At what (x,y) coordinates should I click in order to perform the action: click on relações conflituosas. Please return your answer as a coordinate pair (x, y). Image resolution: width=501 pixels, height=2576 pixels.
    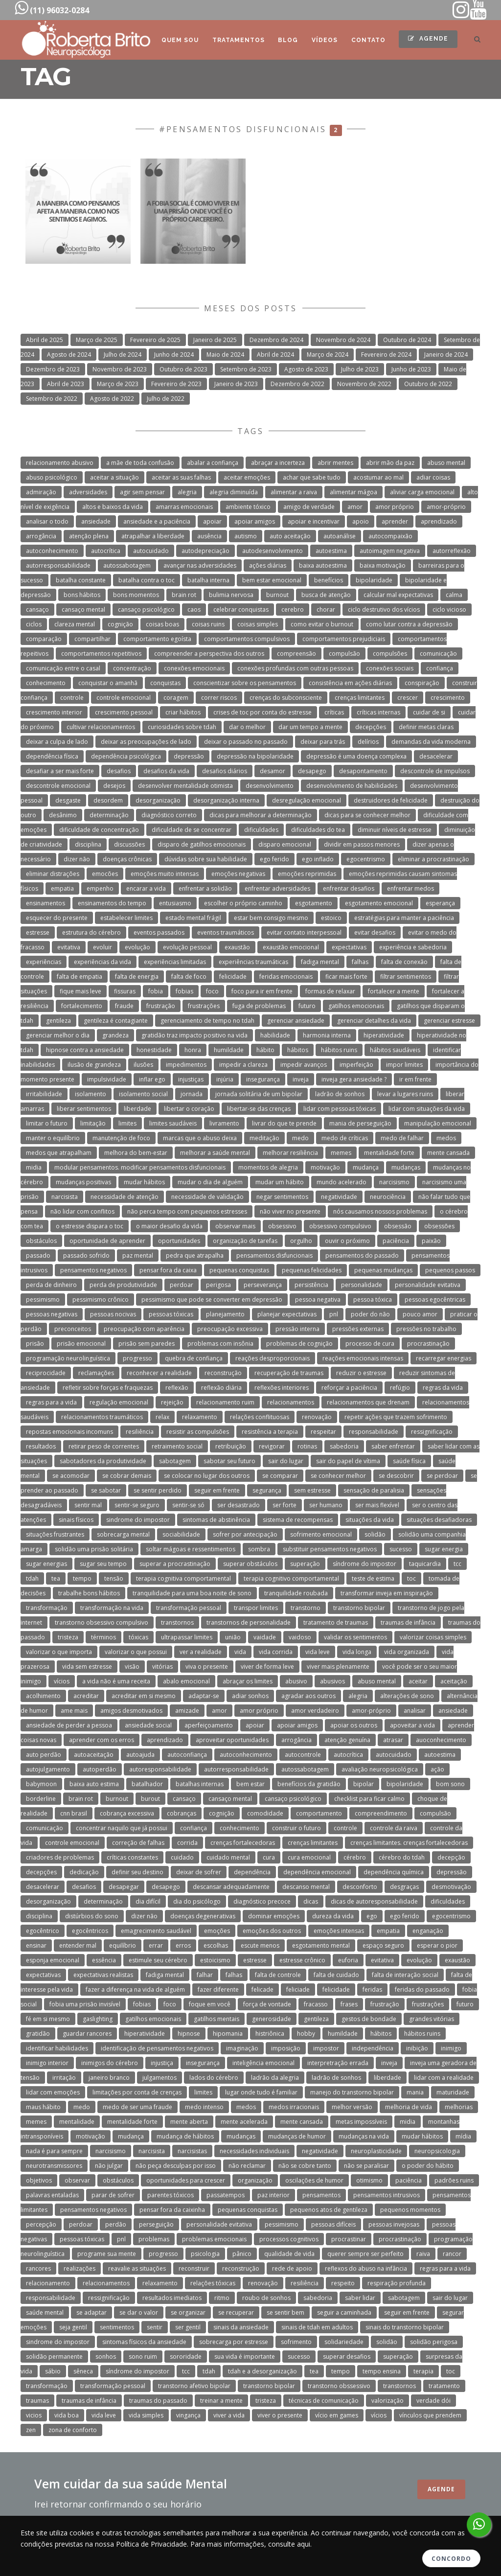
    Looking at the image, I should click on (259, 1417).